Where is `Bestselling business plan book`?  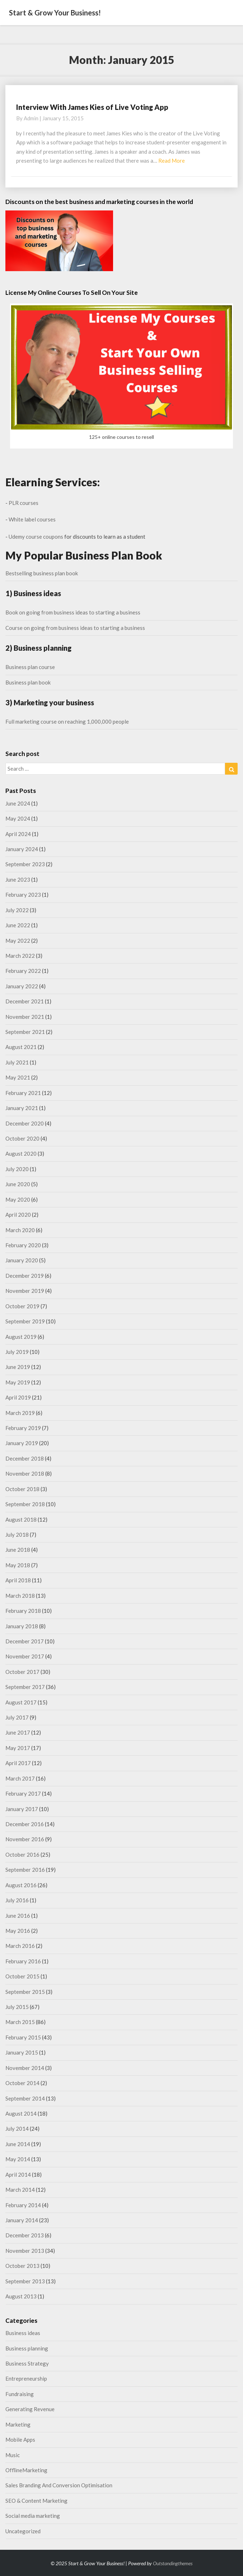 Bestselling business plan book is located at coordinates (41, 573).